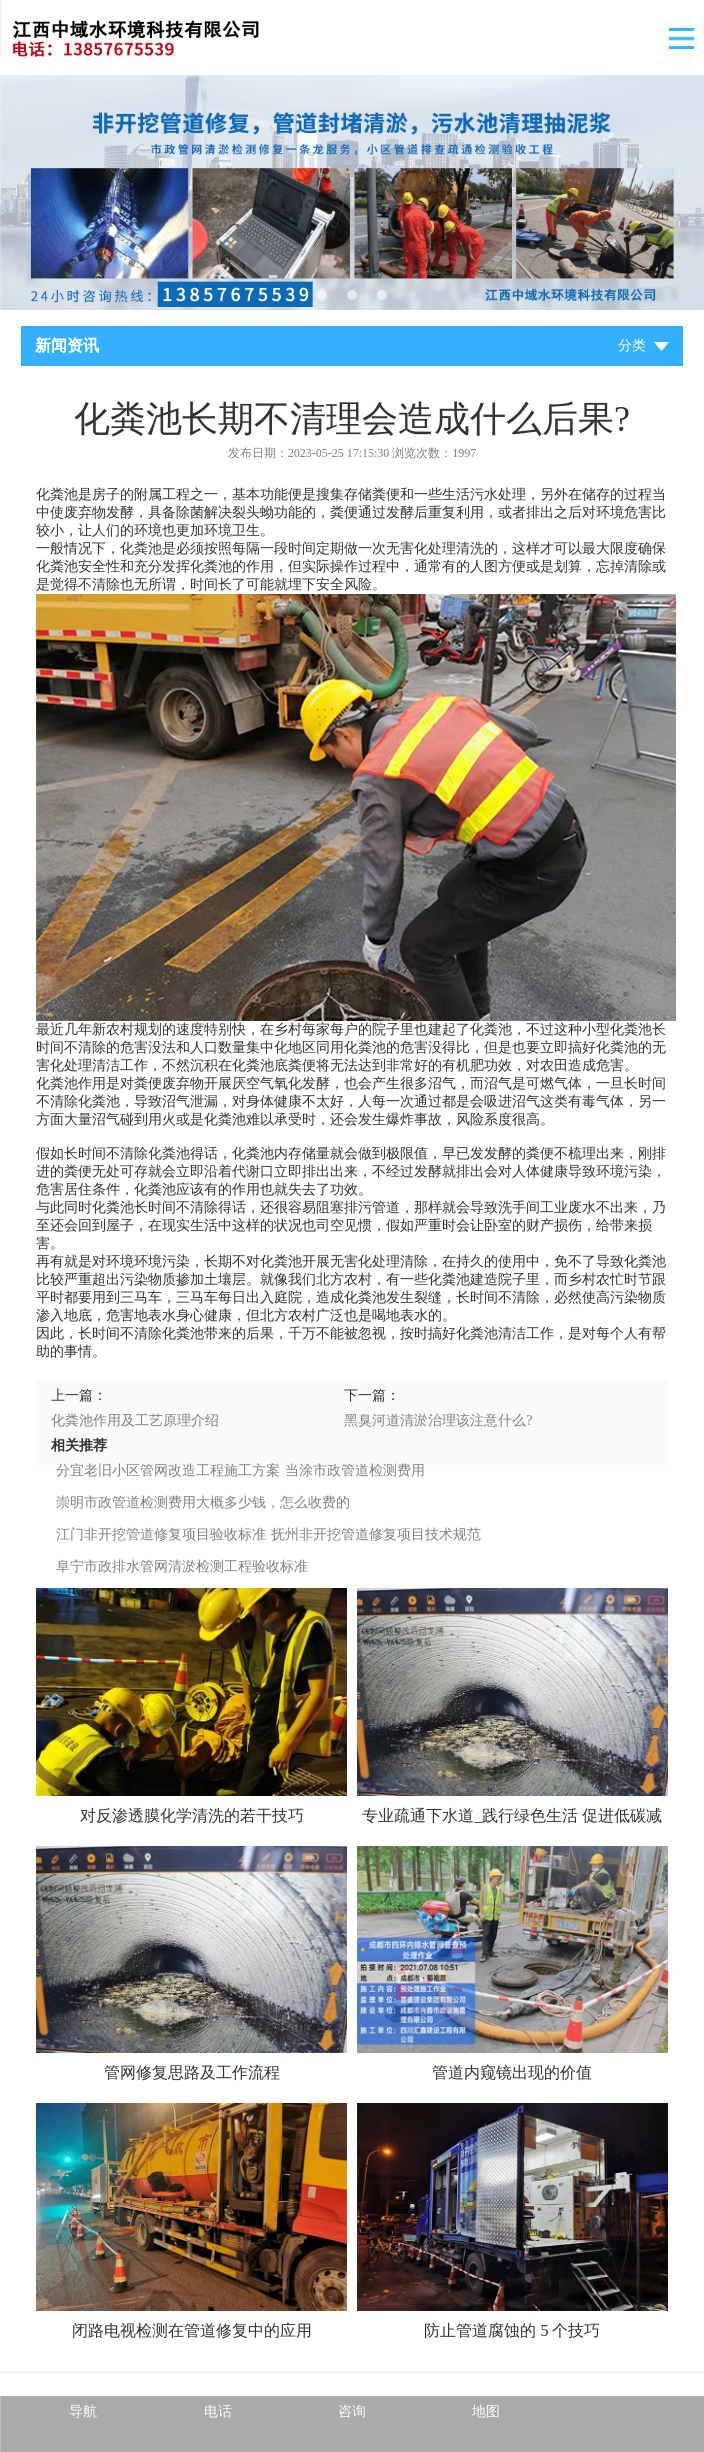 The height and width of the screenshot is (2452, 704). What do you see at coordinates (382, 295) in the screenshot?
I see `3 [tab]` at bounding box center [382, 295].